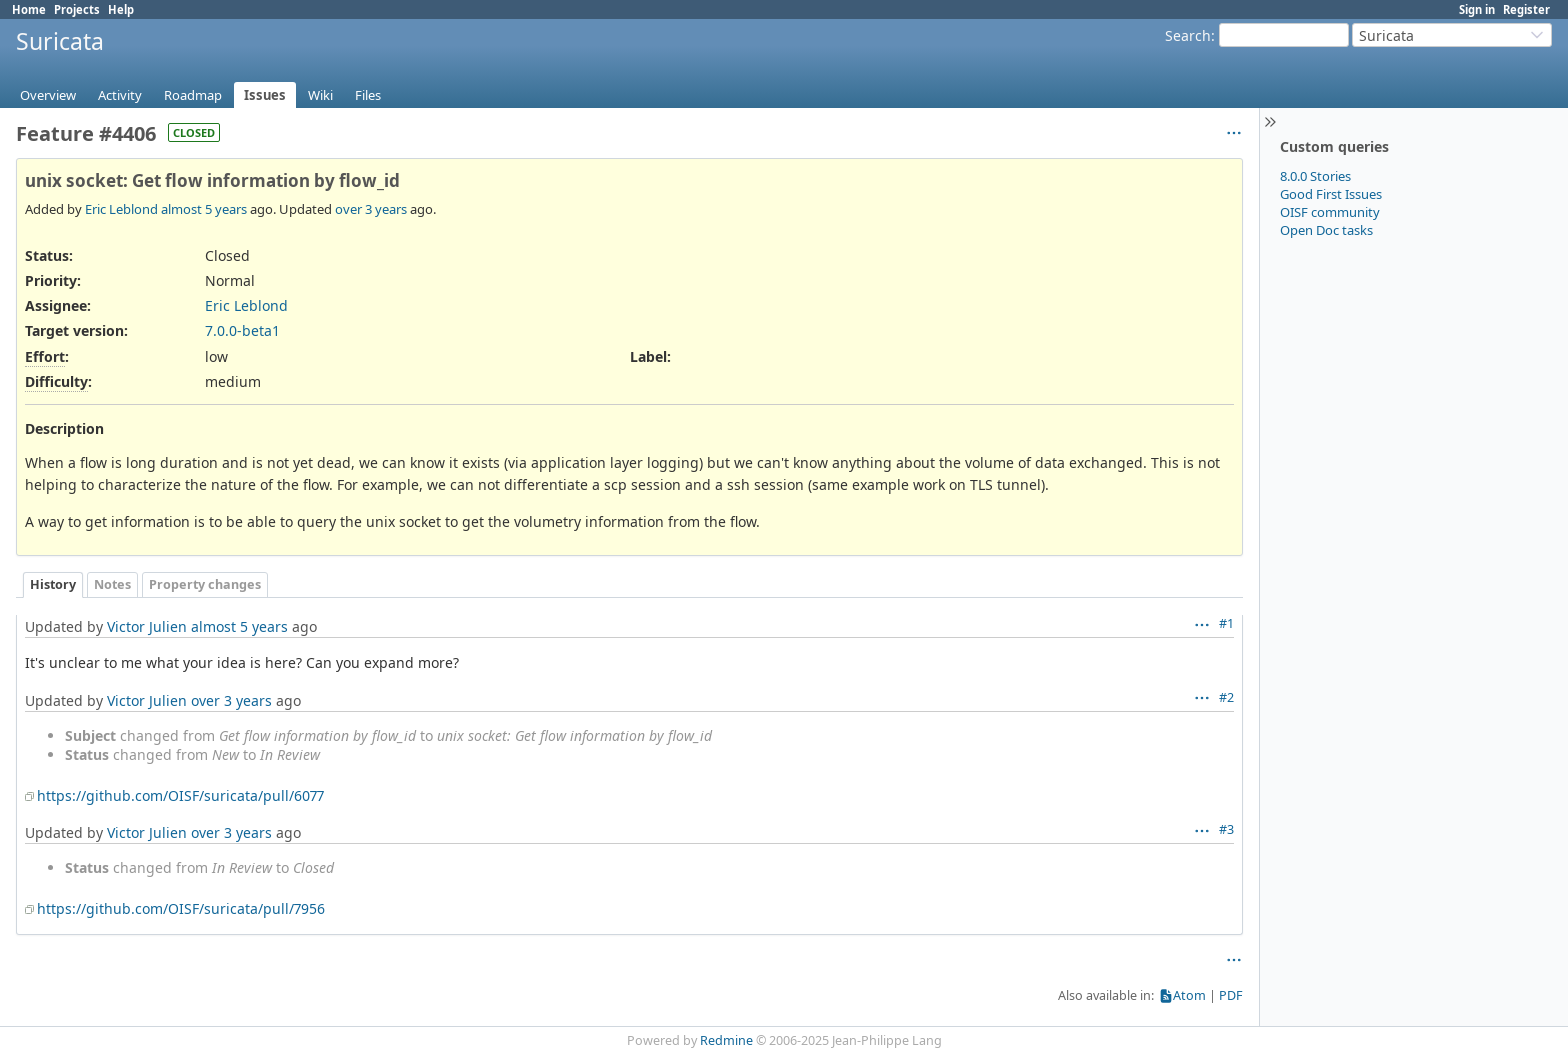 Image resolution: width=1568 pixels, height=1054 pixels. Describe the element at coordinates (120, 95) in the screenshot. I see `Activity` at that location.